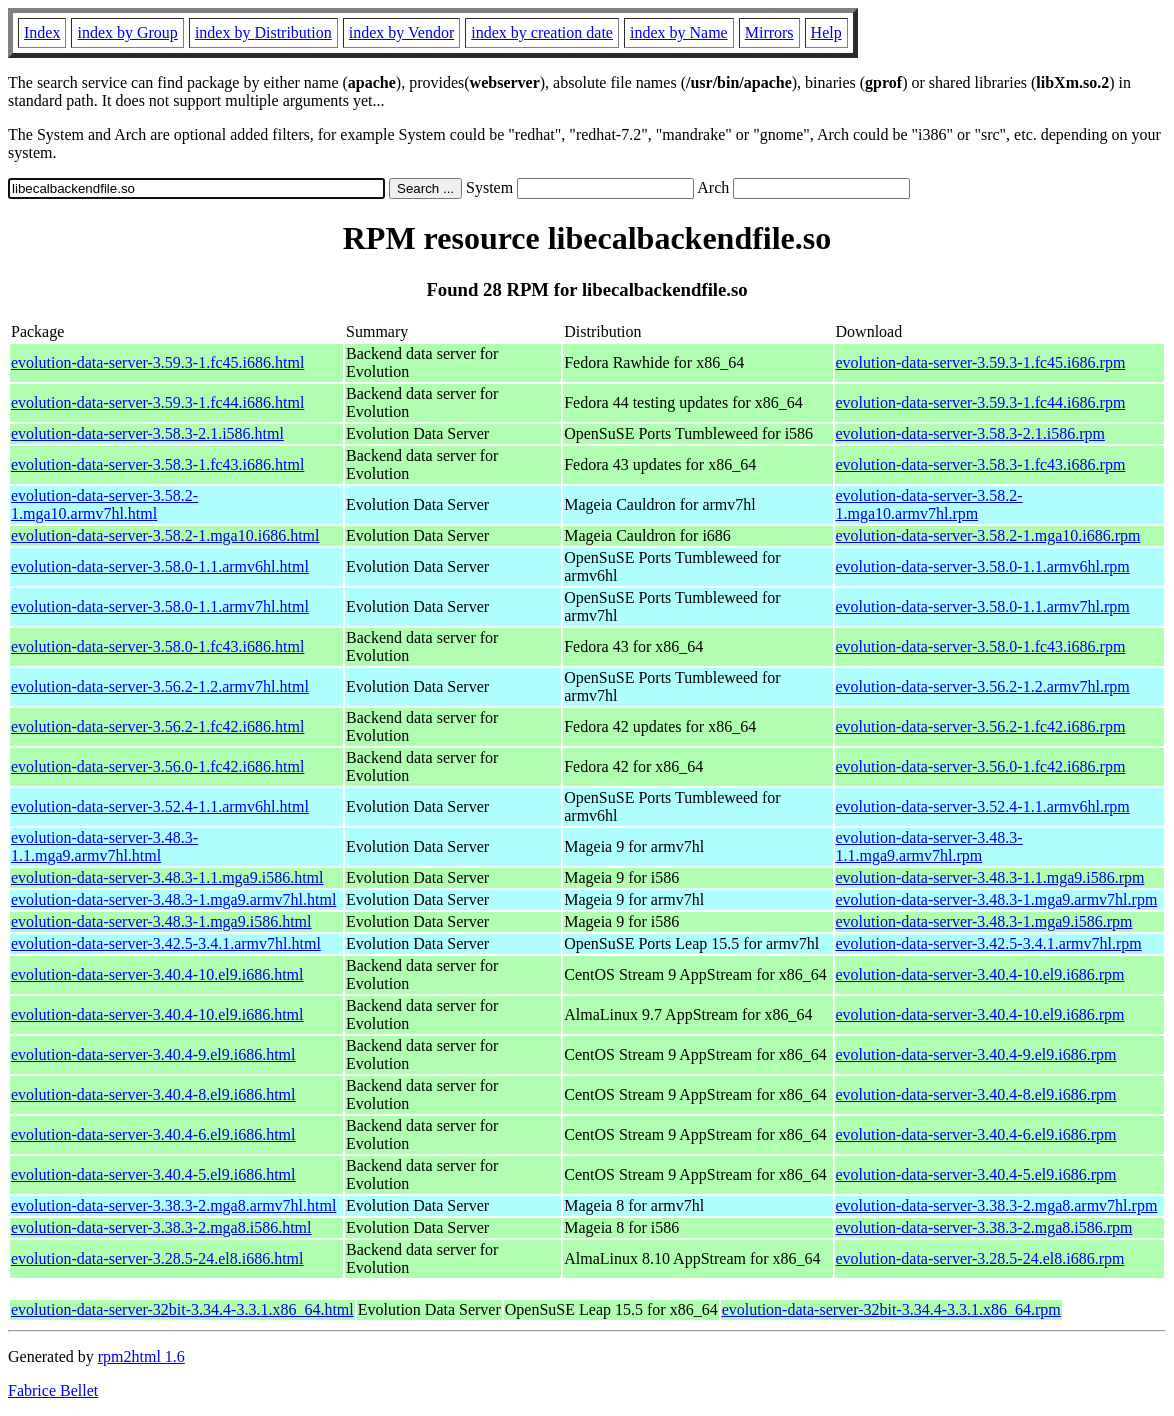 The height and width of the screenshot is (1416, 1174). I want to click on index by Name, so click(679, 32).